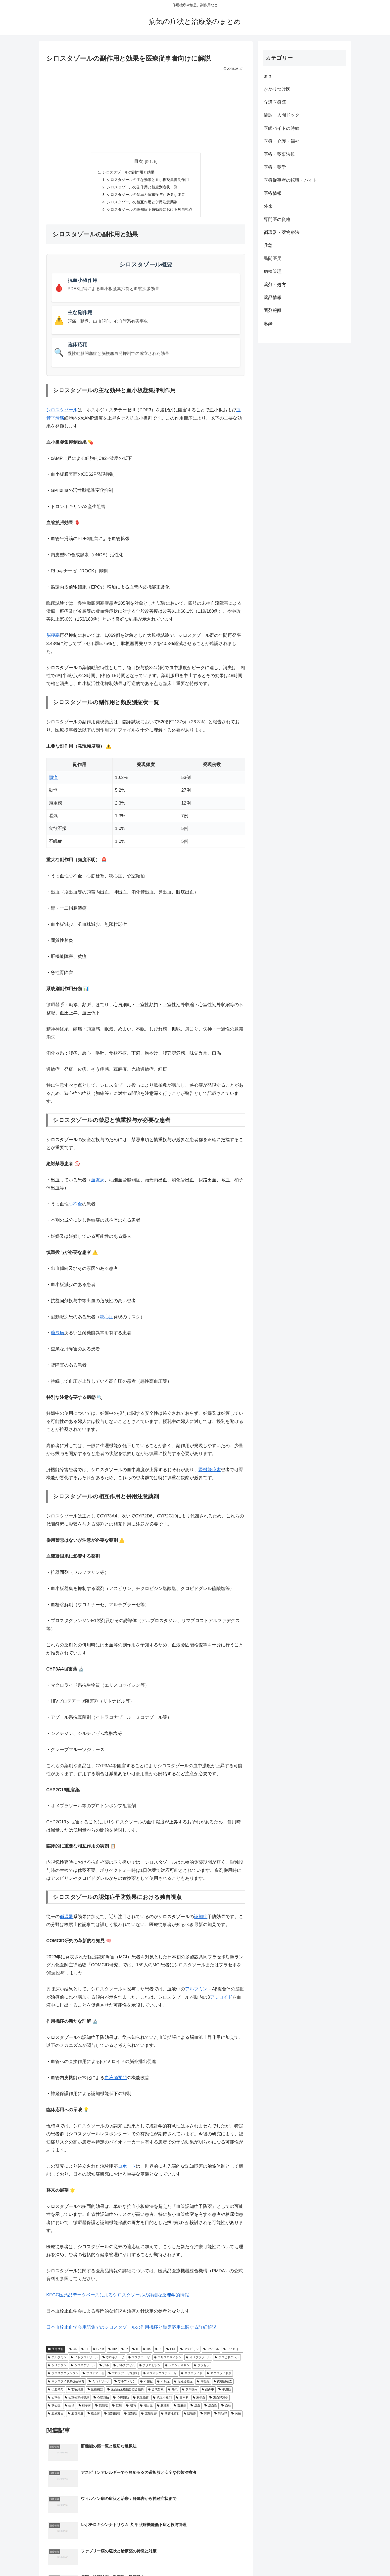 The image size is (390, 2576). What do you see at coordinates (55, 2417) in the screenshot?
I see `血液凝固` at bounding box center [55, 2417].